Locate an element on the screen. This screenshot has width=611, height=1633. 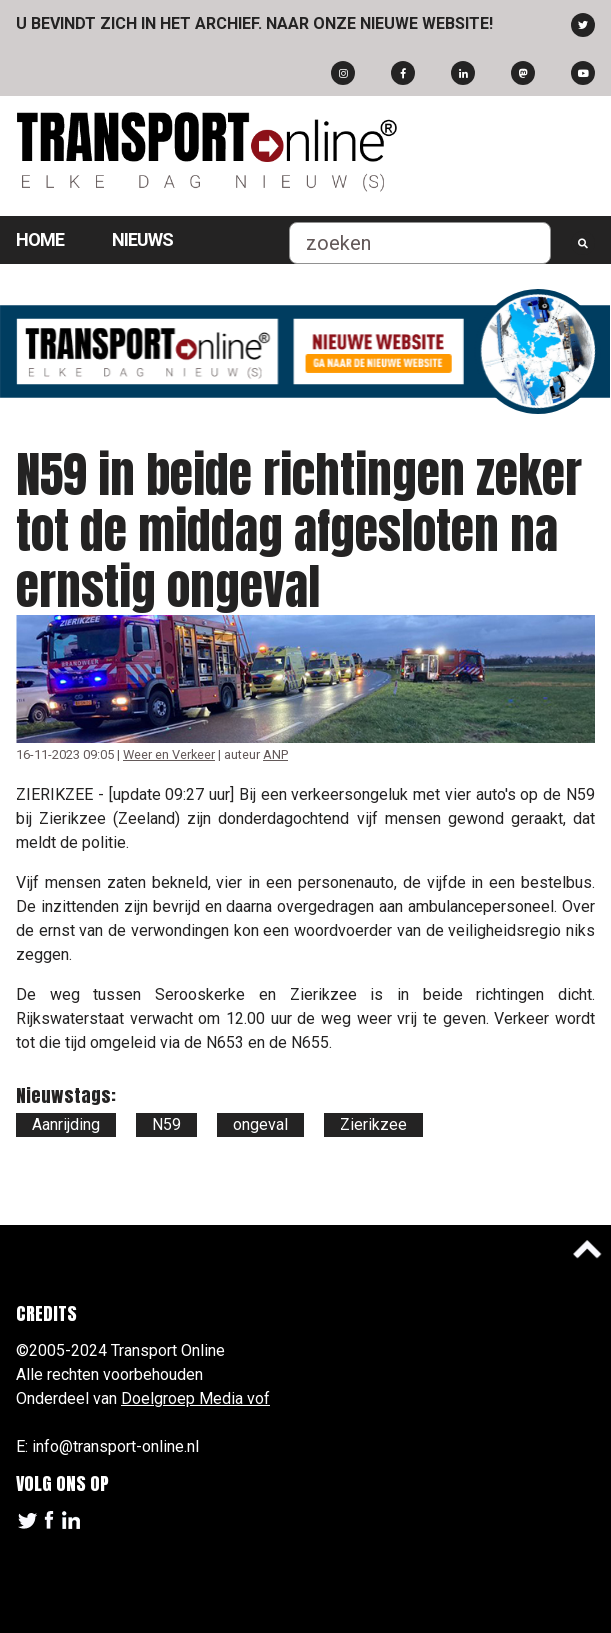
N59 is located at coordinates (166, 1124).